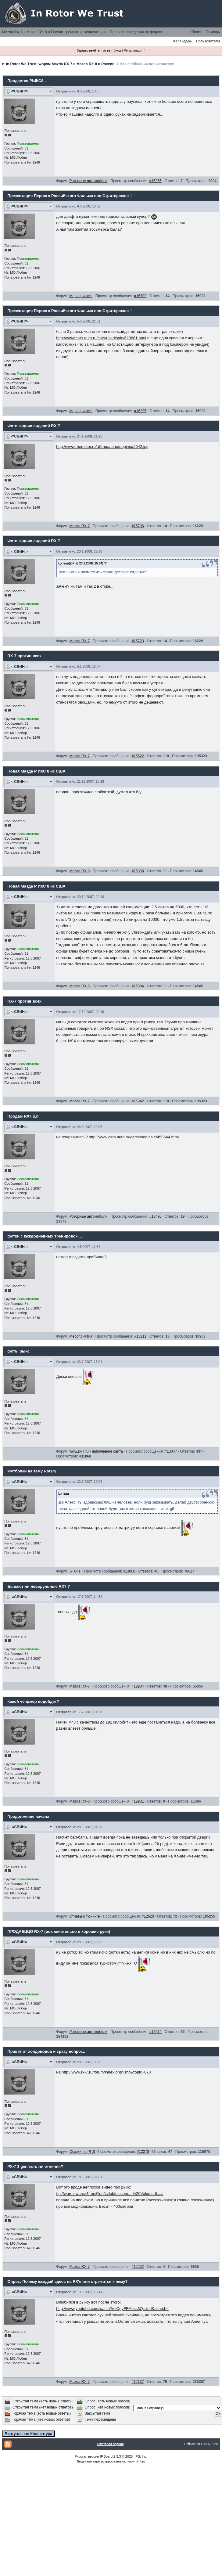 The height and width of the screenshot is (2576, 222). What do you see at coordinates (140, 411) in the screenshot?
I see `#16295` at bounding box center [140, 411].